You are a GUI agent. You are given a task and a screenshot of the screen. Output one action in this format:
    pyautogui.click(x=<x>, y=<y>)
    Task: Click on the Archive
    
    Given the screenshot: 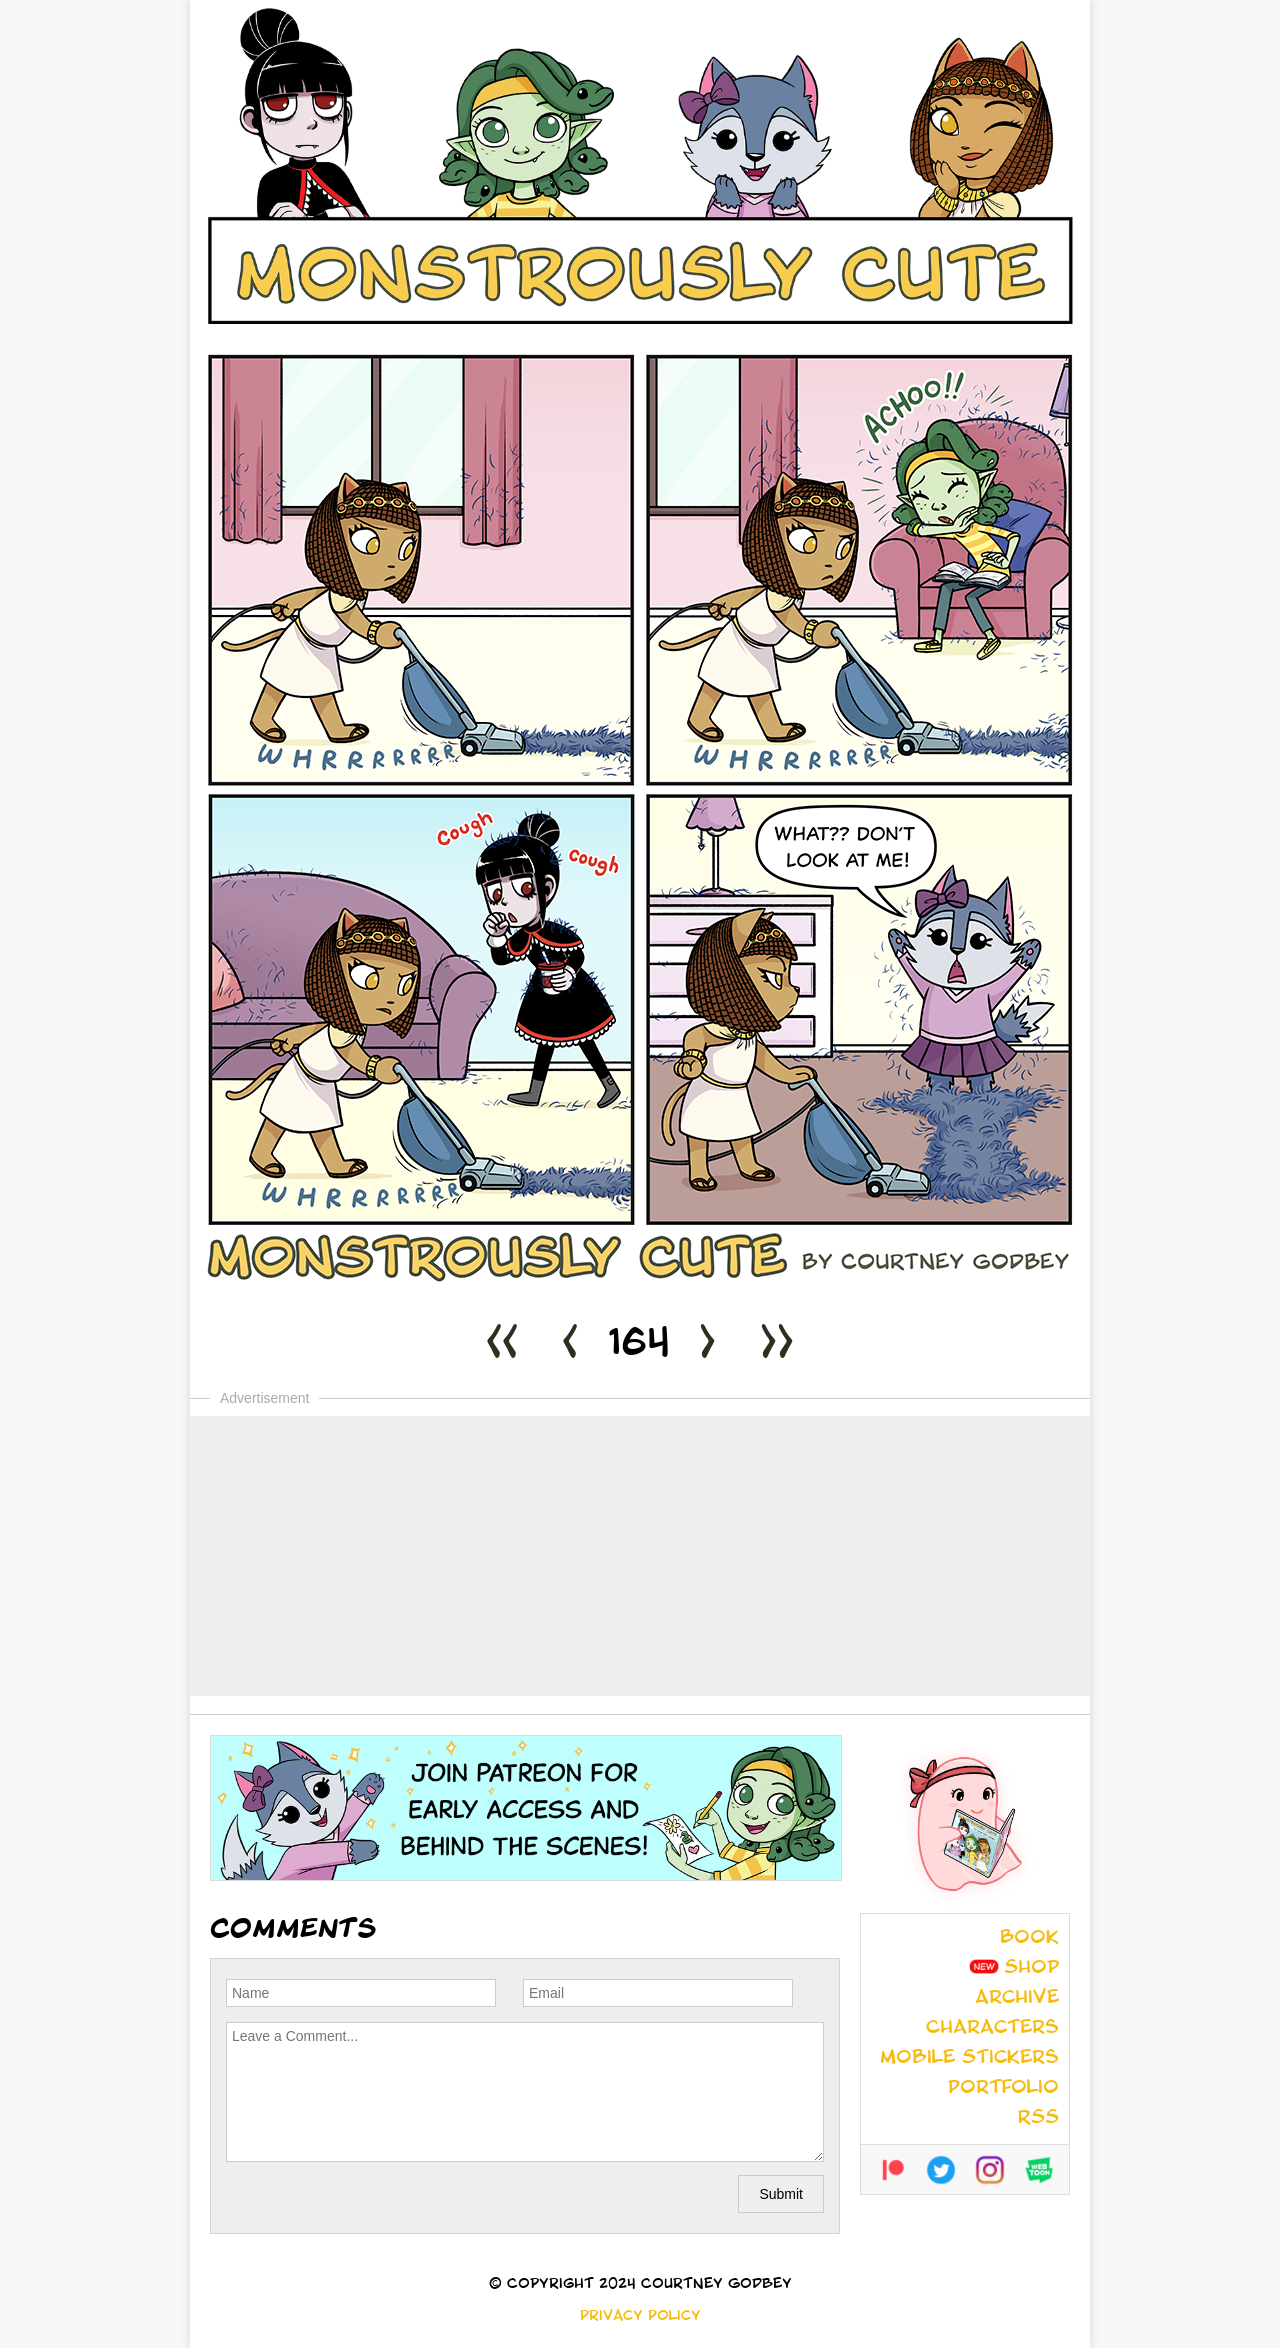 What is the action you would take?
    pyautogui.click(x=1017, y=1999)
    